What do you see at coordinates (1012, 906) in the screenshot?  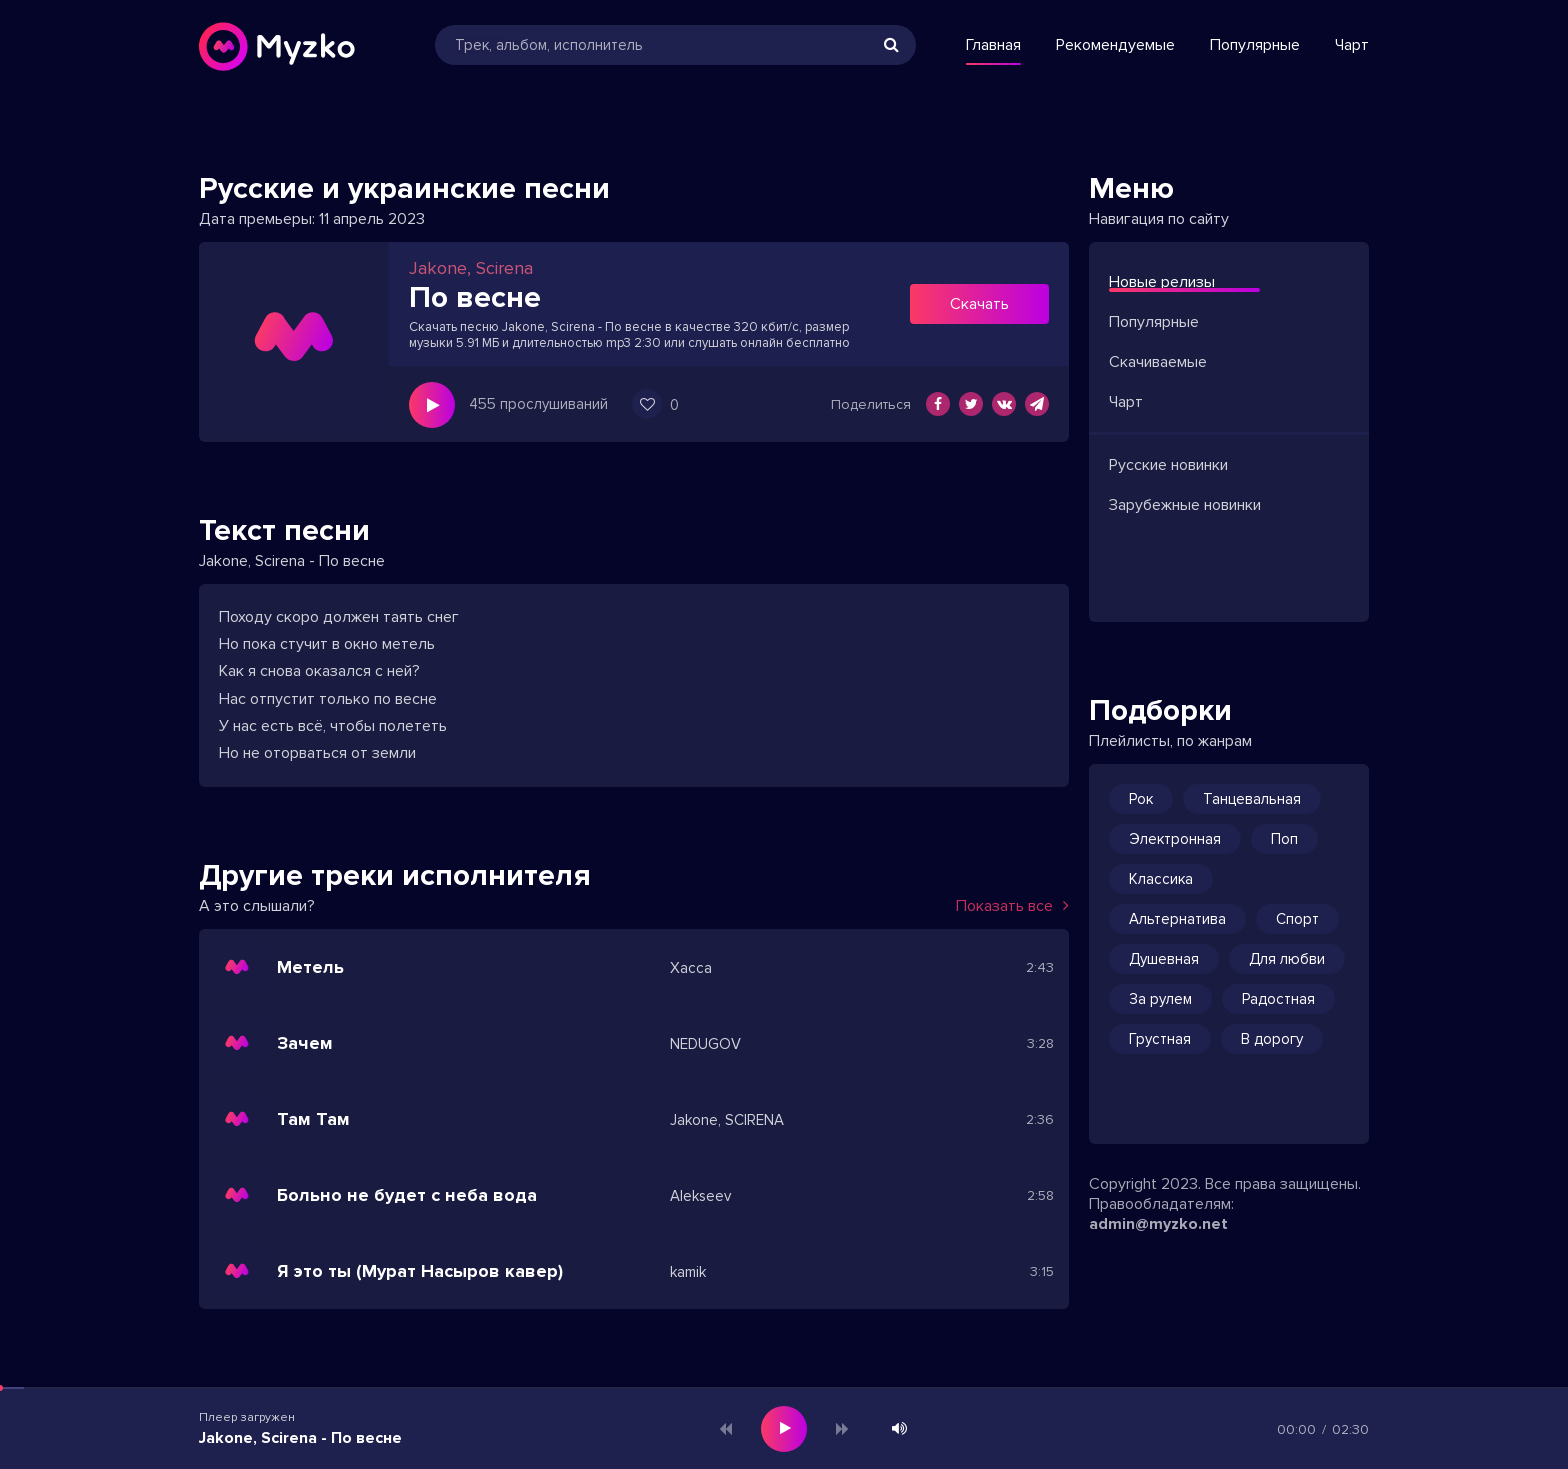 I see `Показать все` at bounding box center [1012, 906].